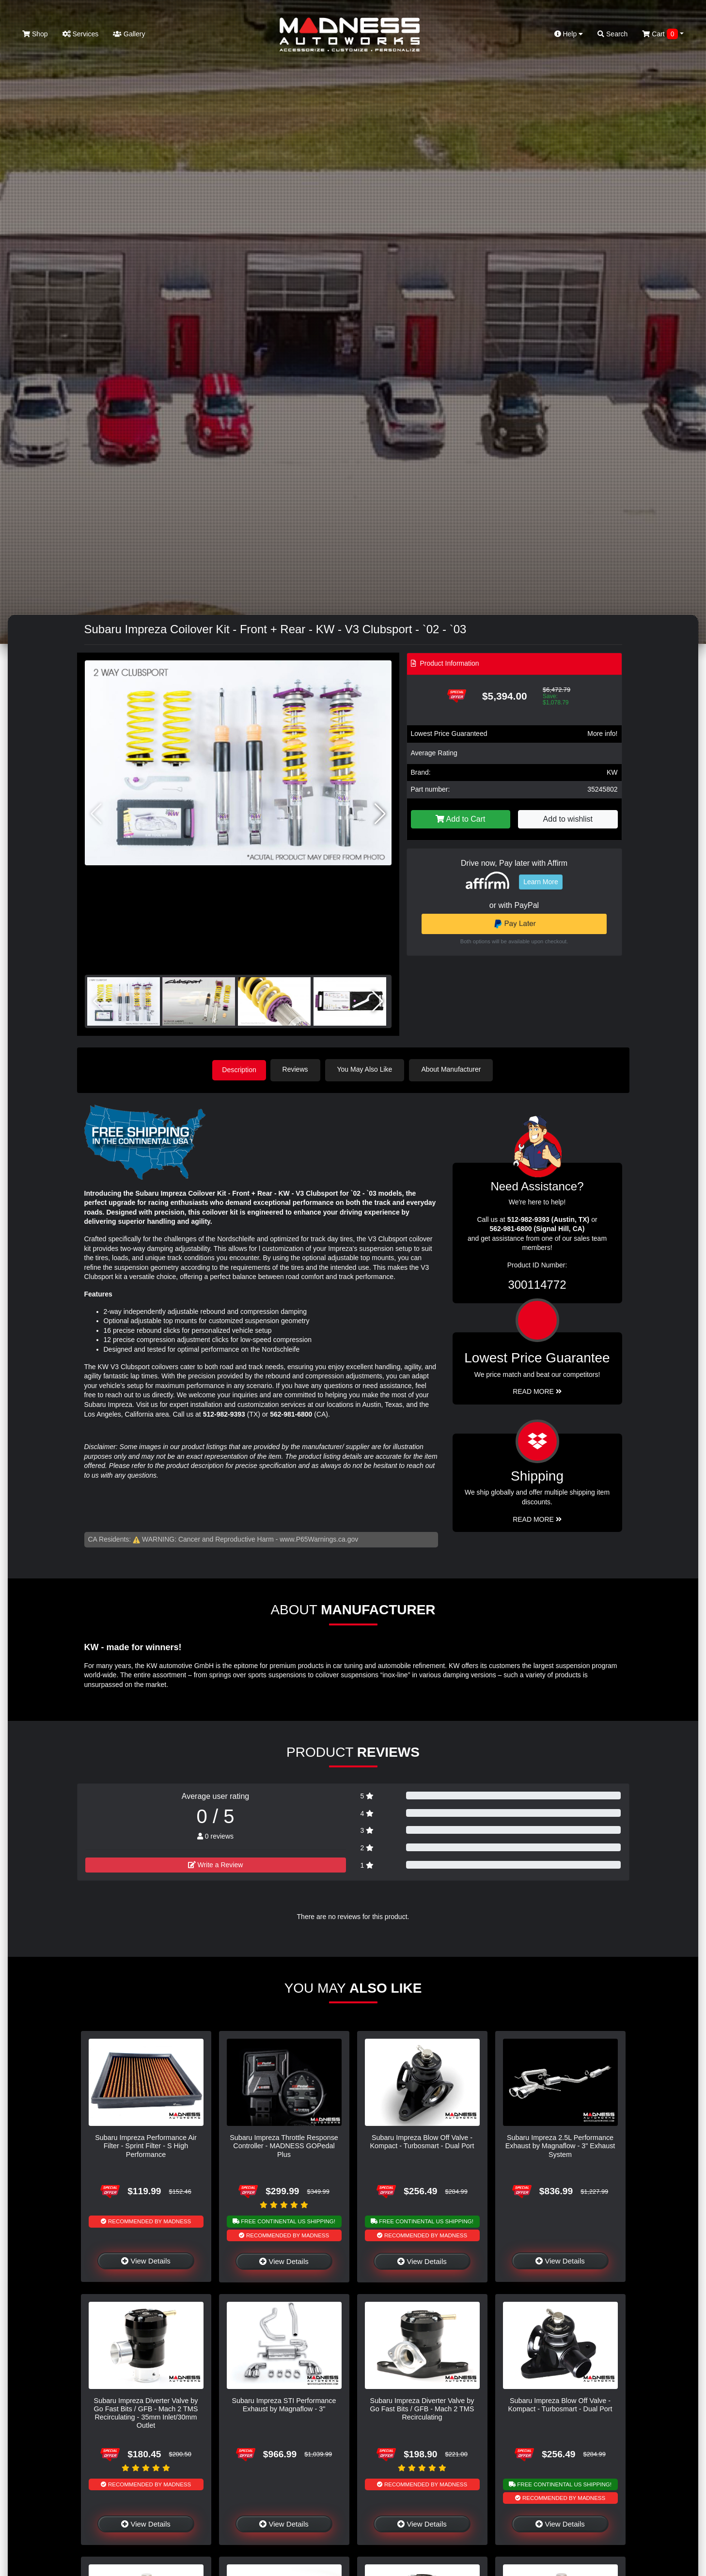 The width and height of the screenshot is (706, 2576). Describe the element at coordinates (35, 34) in the screenshot. I see `Shop` at that location.